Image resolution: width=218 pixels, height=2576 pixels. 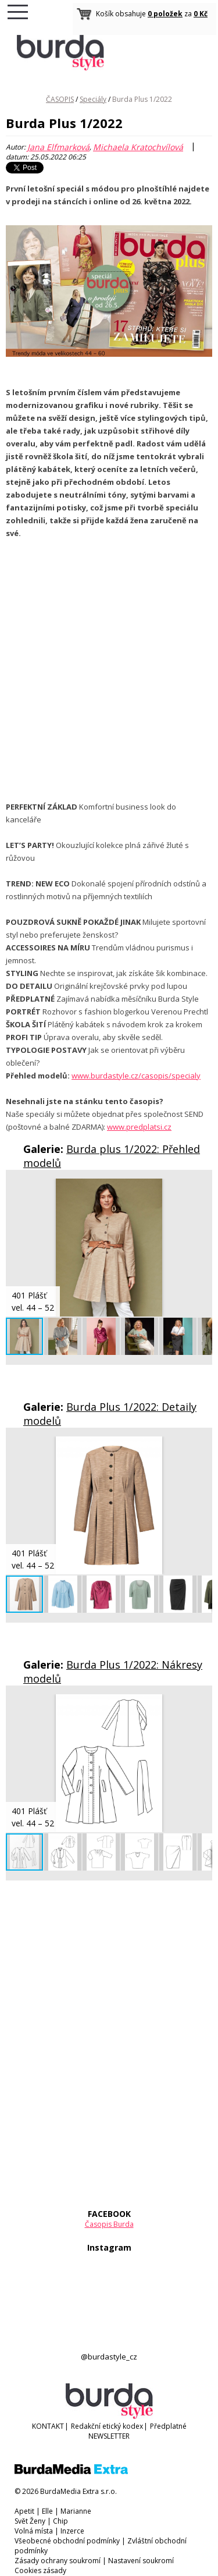 I want to click on Michaela Kratochvílová, so click(x=138, y=146).